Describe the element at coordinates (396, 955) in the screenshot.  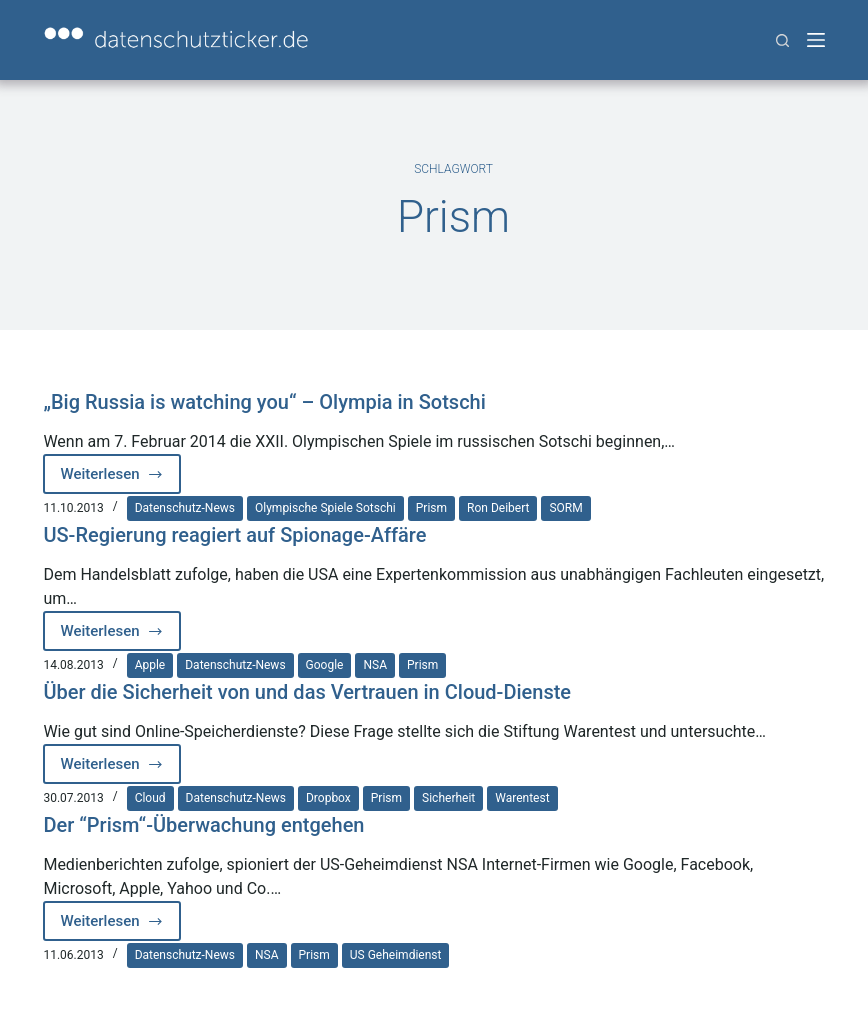
I see `US Geheimdienst` at that location.